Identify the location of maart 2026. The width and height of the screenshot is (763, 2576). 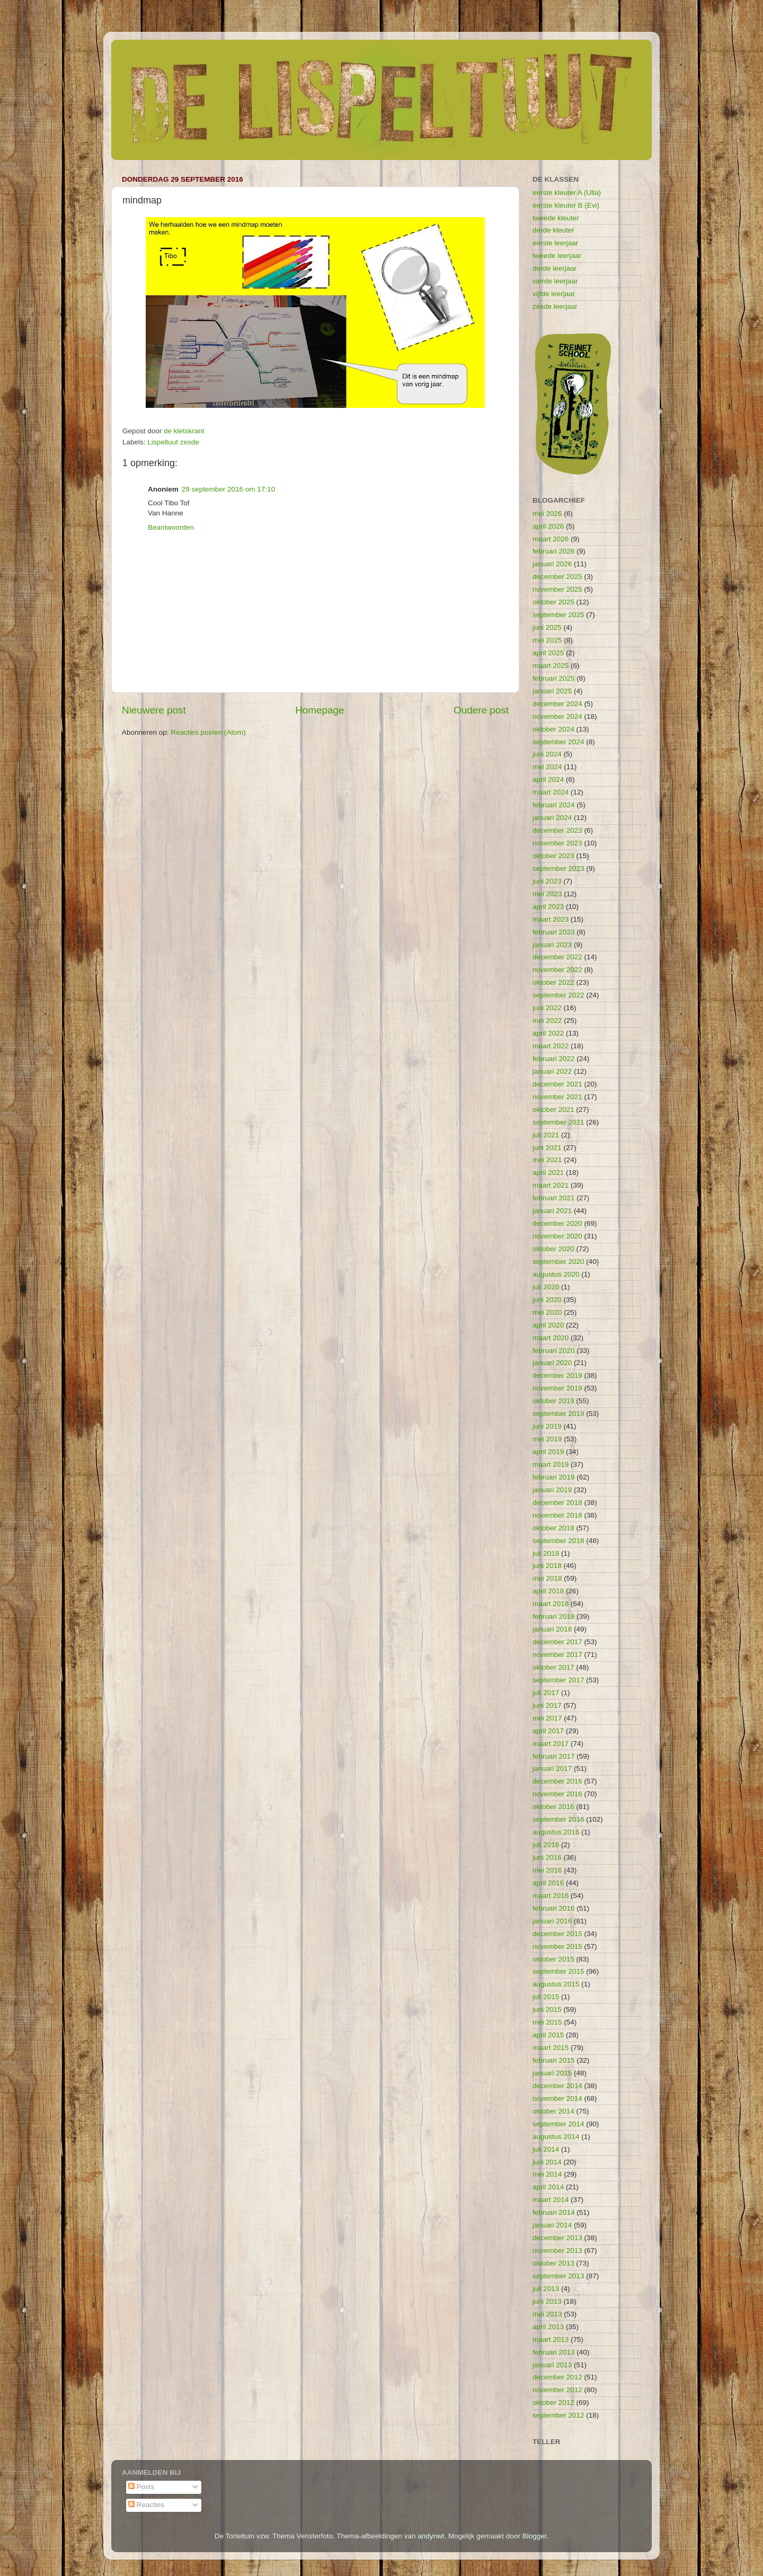
(551, 539).